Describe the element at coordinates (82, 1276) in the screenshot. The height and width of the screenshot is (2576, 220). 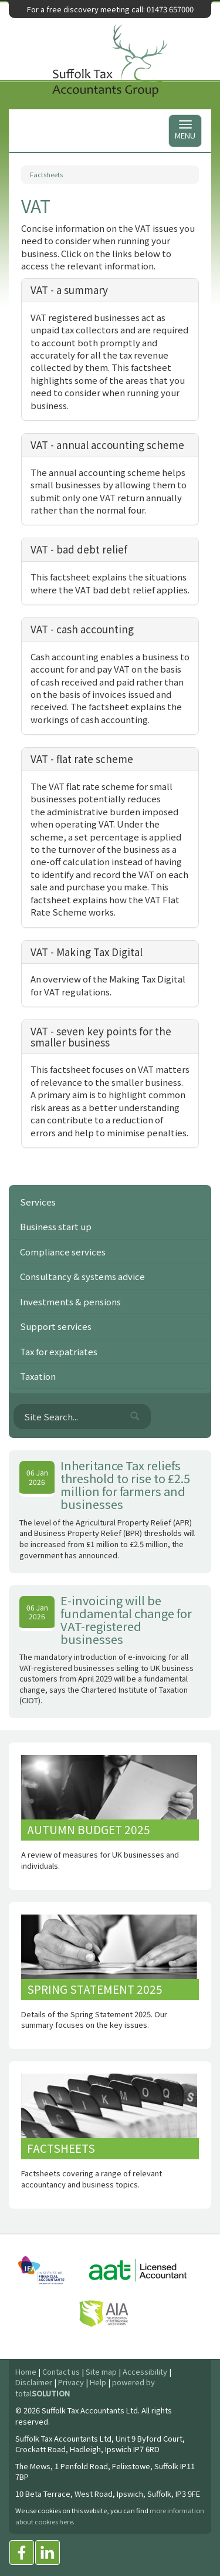
I see `Consultancy & systems advice` at that location.